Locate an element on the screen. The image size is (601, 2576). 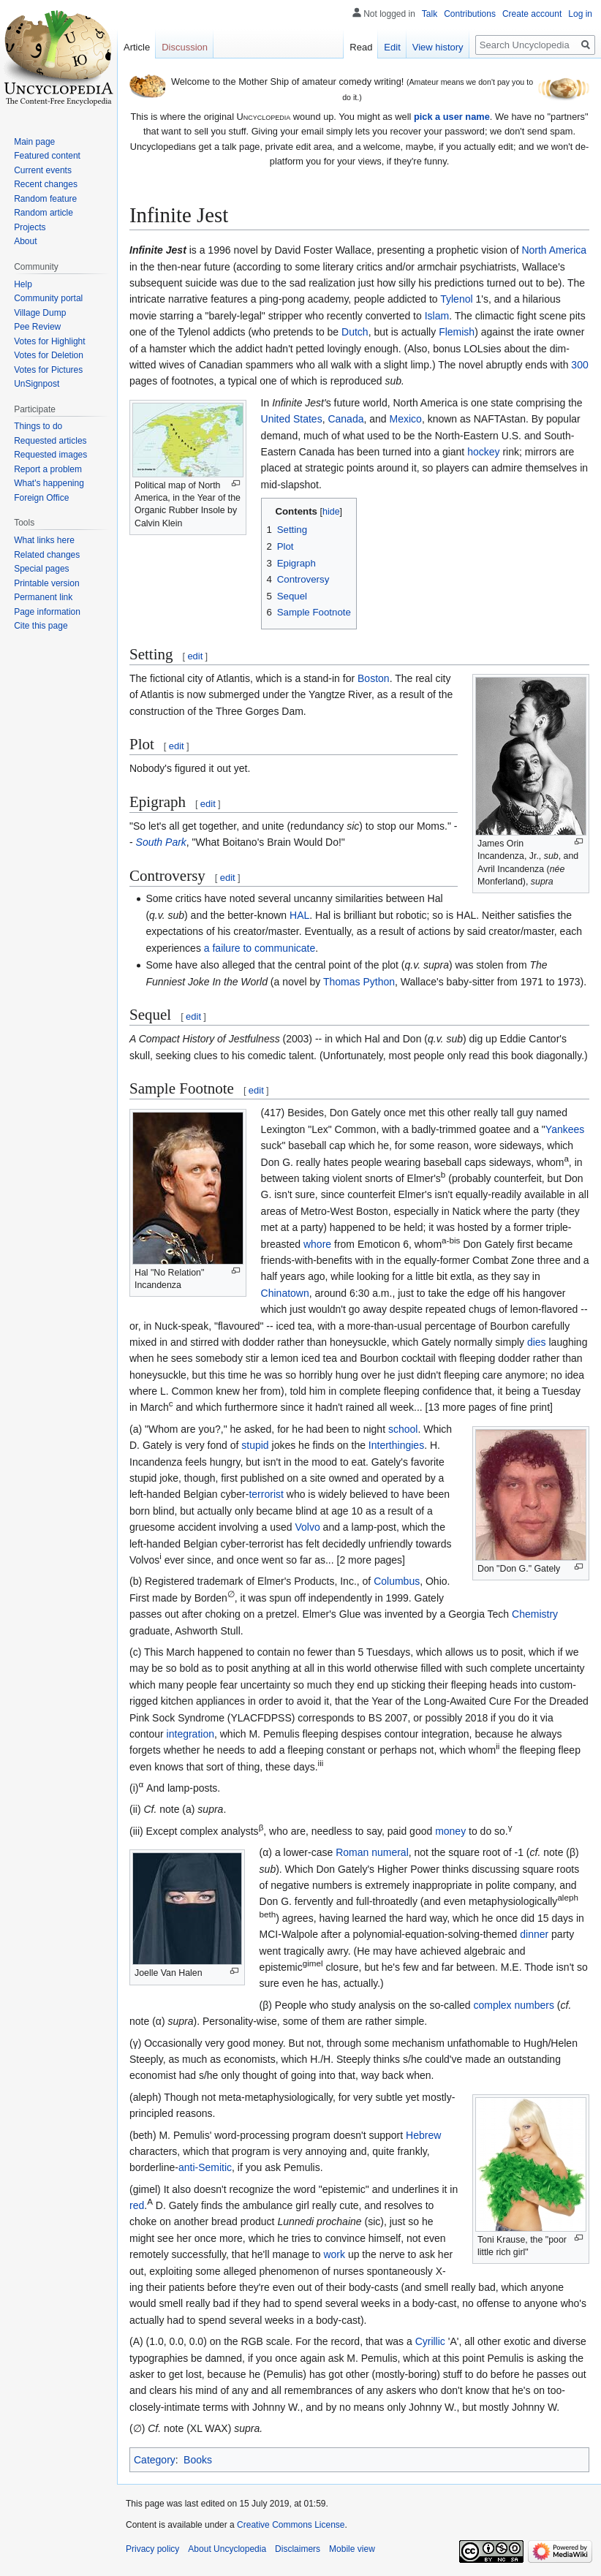
terrorist is located at coordinates (266, 1494).